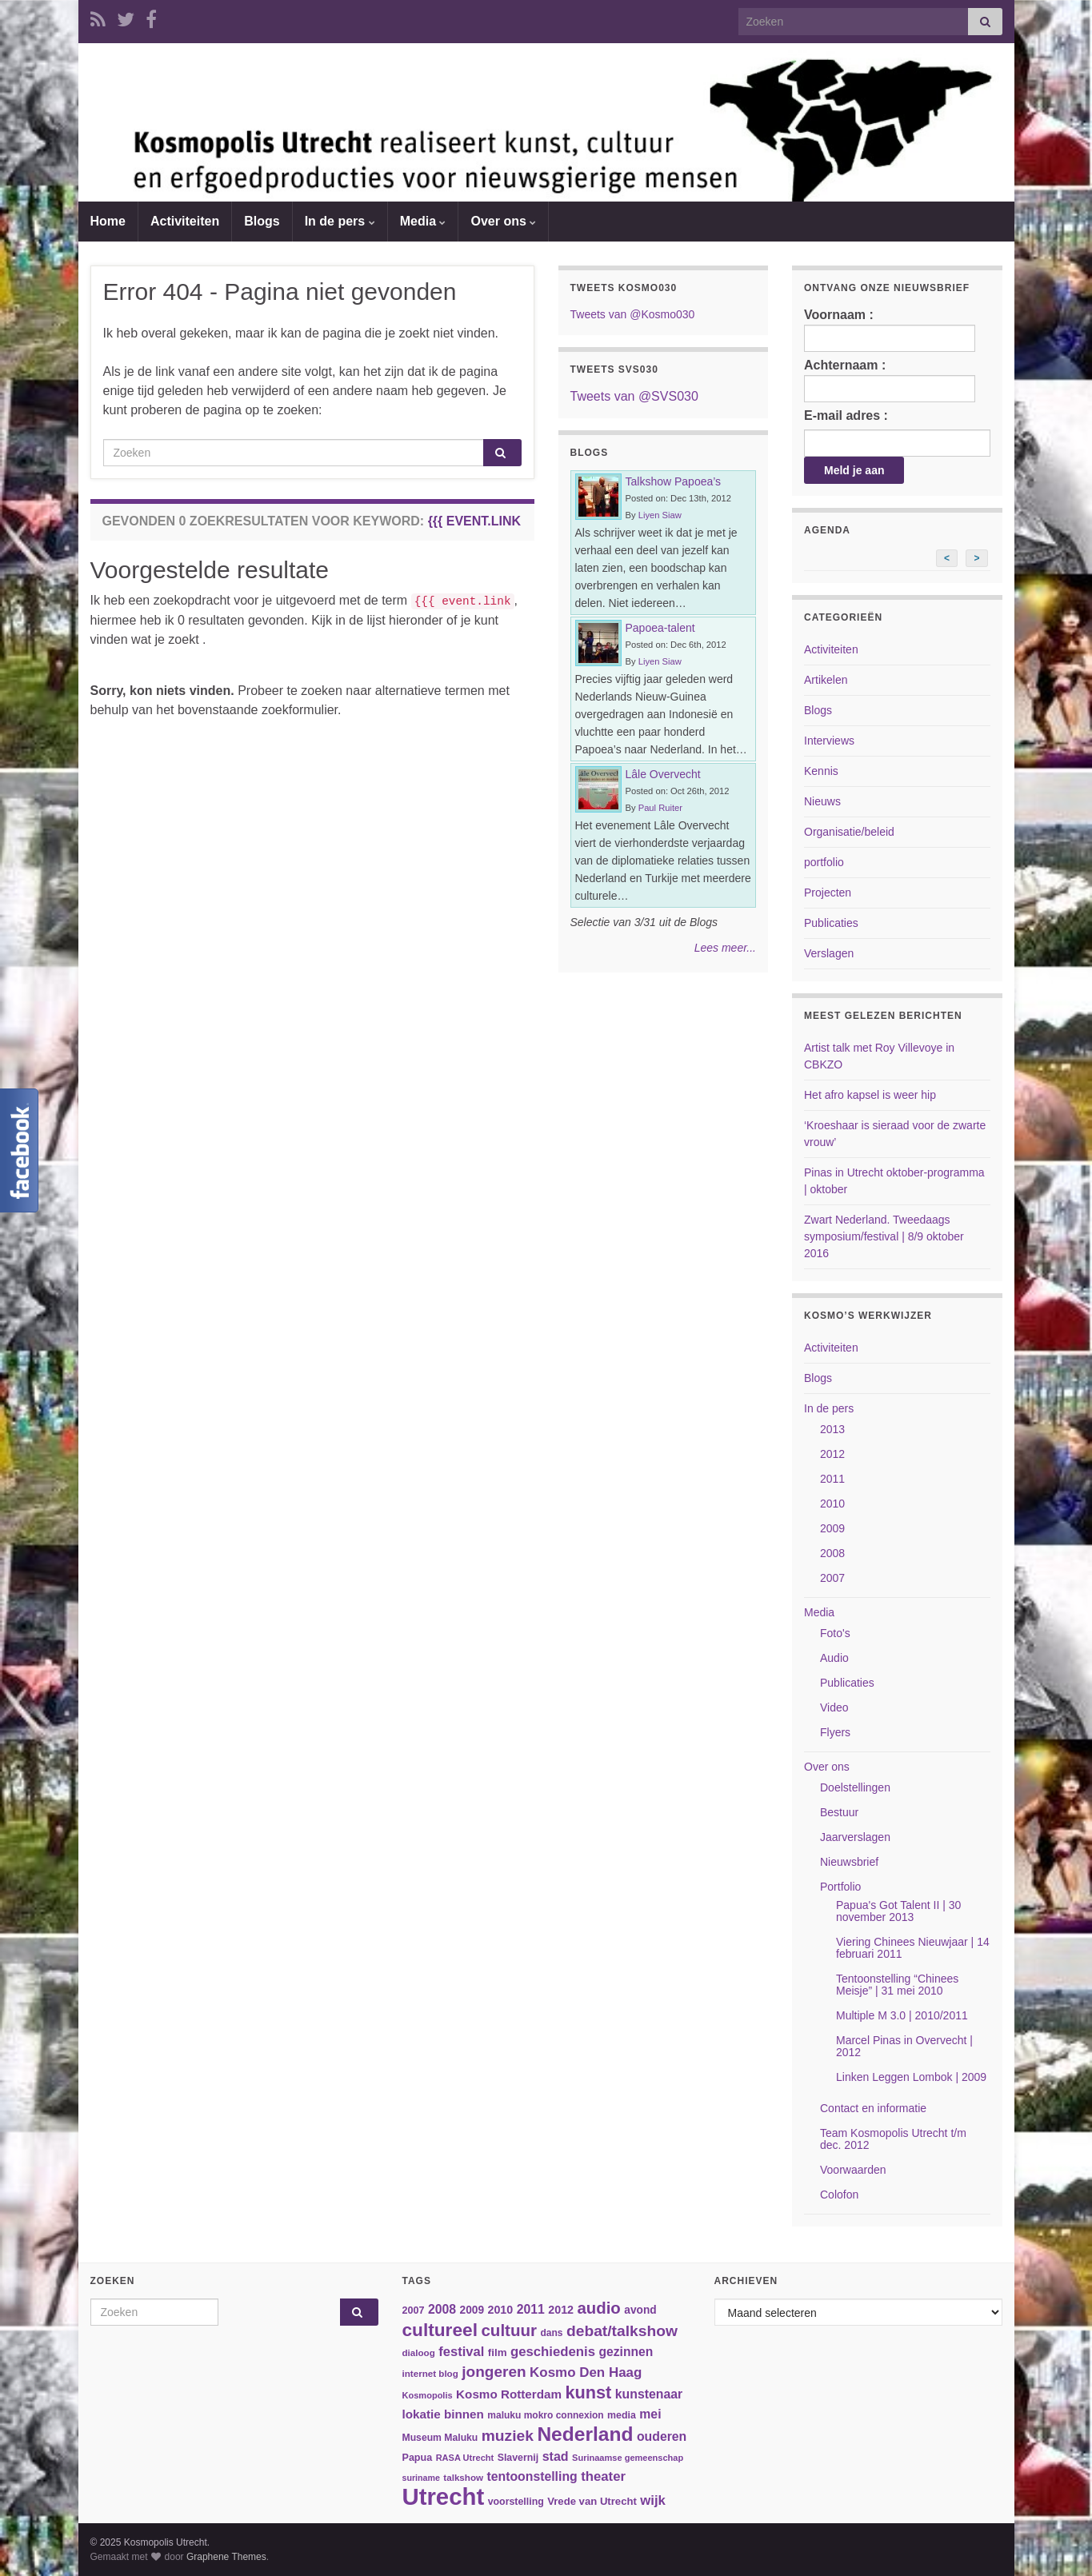 The width and height of the screenshot is (1092, 2576). Describe the element at coordinates (855, 1837) in the screenshot. I see `Jaarverslagen` at that location.